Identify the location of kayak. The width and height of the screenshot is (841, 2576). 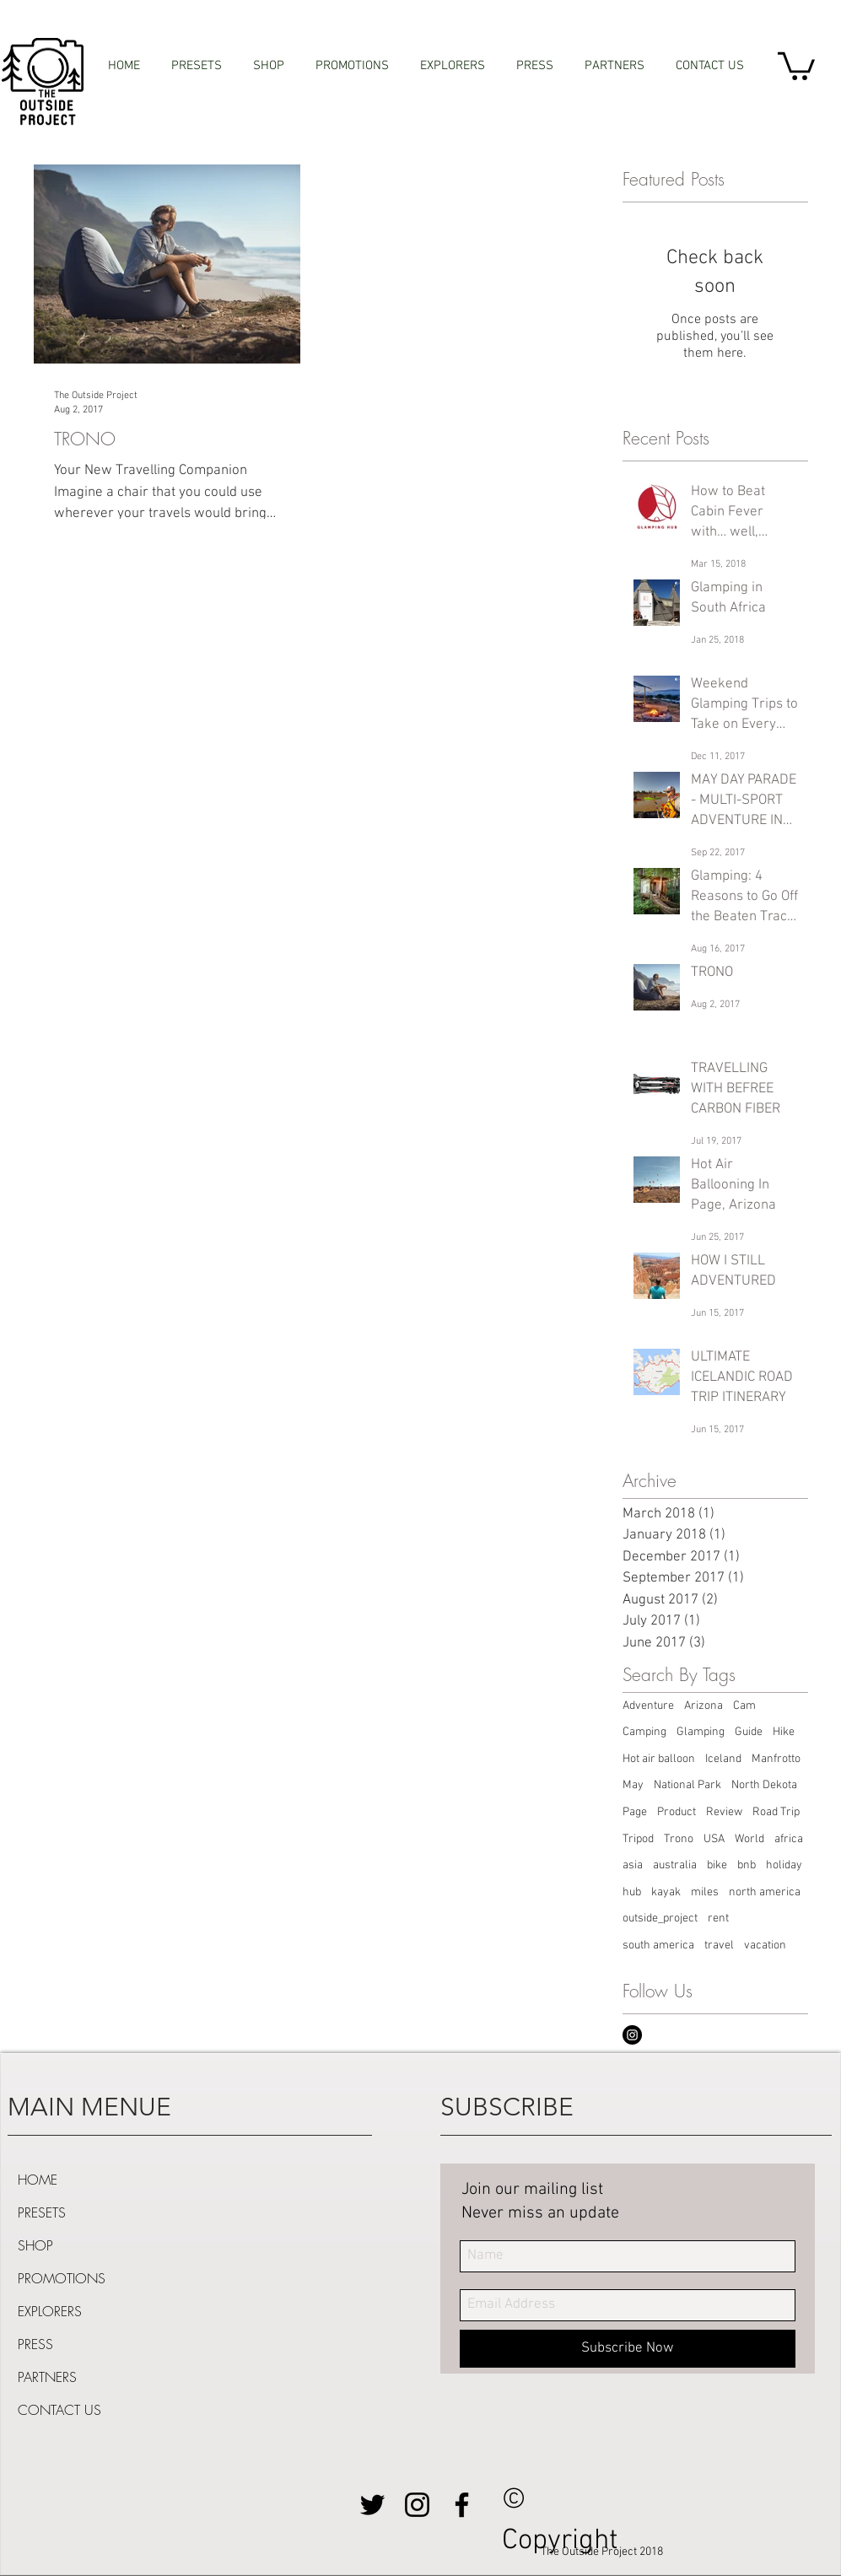
(666, 1892).